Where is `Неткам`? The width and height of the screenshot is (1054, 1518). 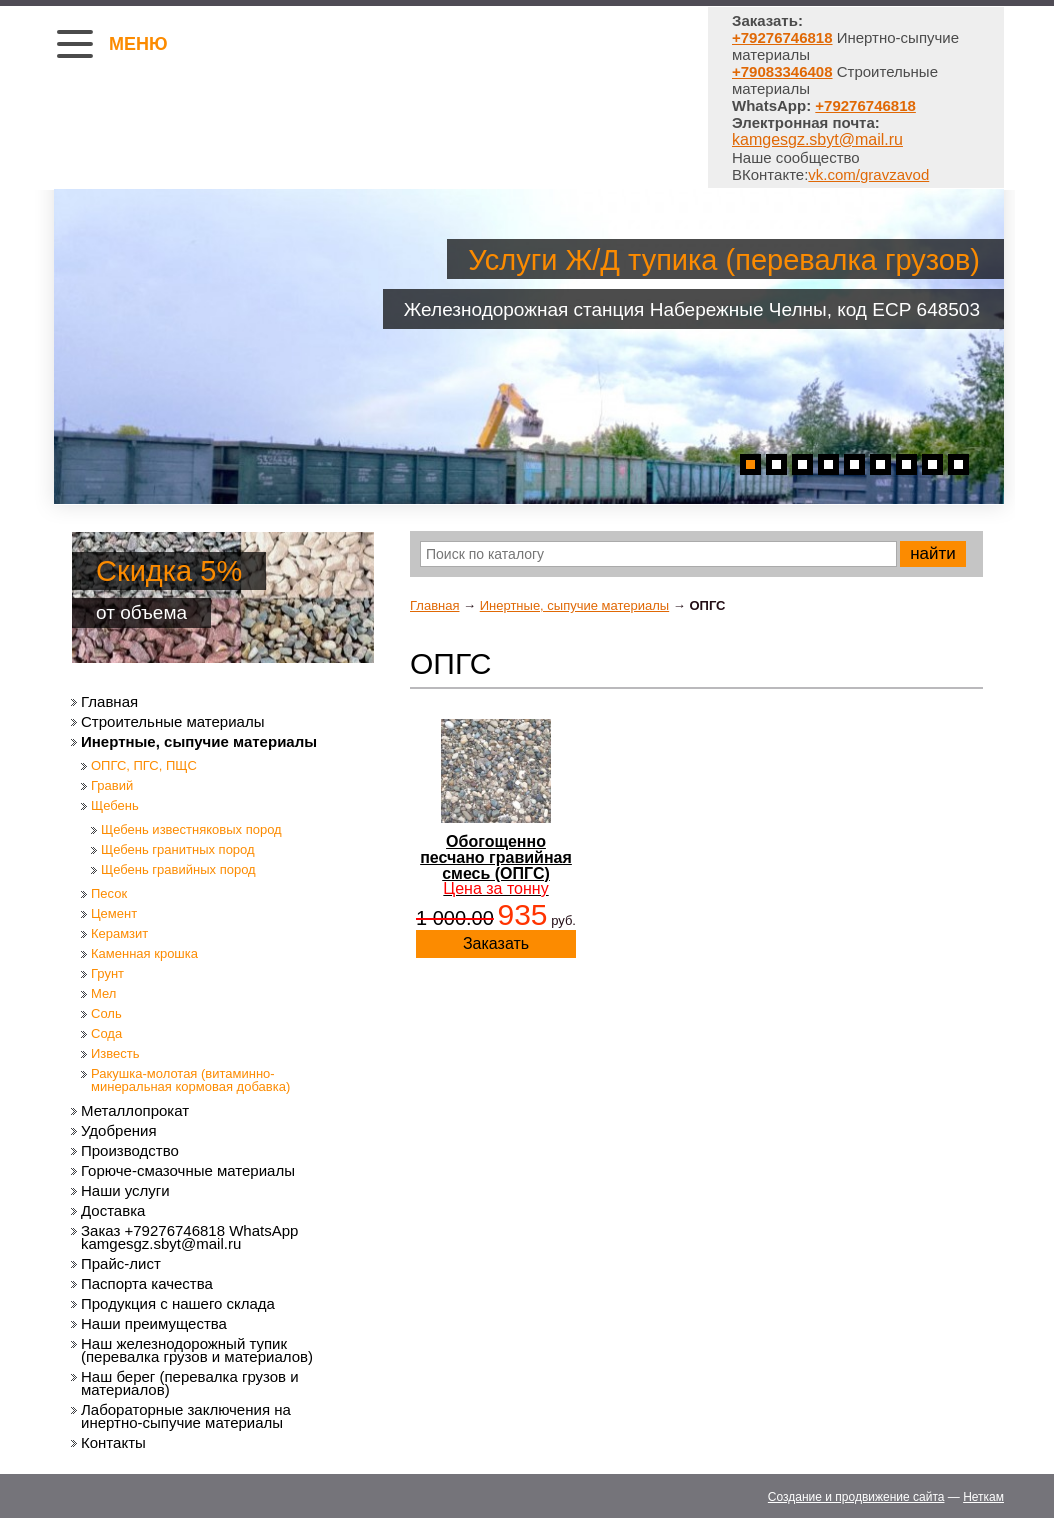
Неткам is located at coordinates (983, 1497).